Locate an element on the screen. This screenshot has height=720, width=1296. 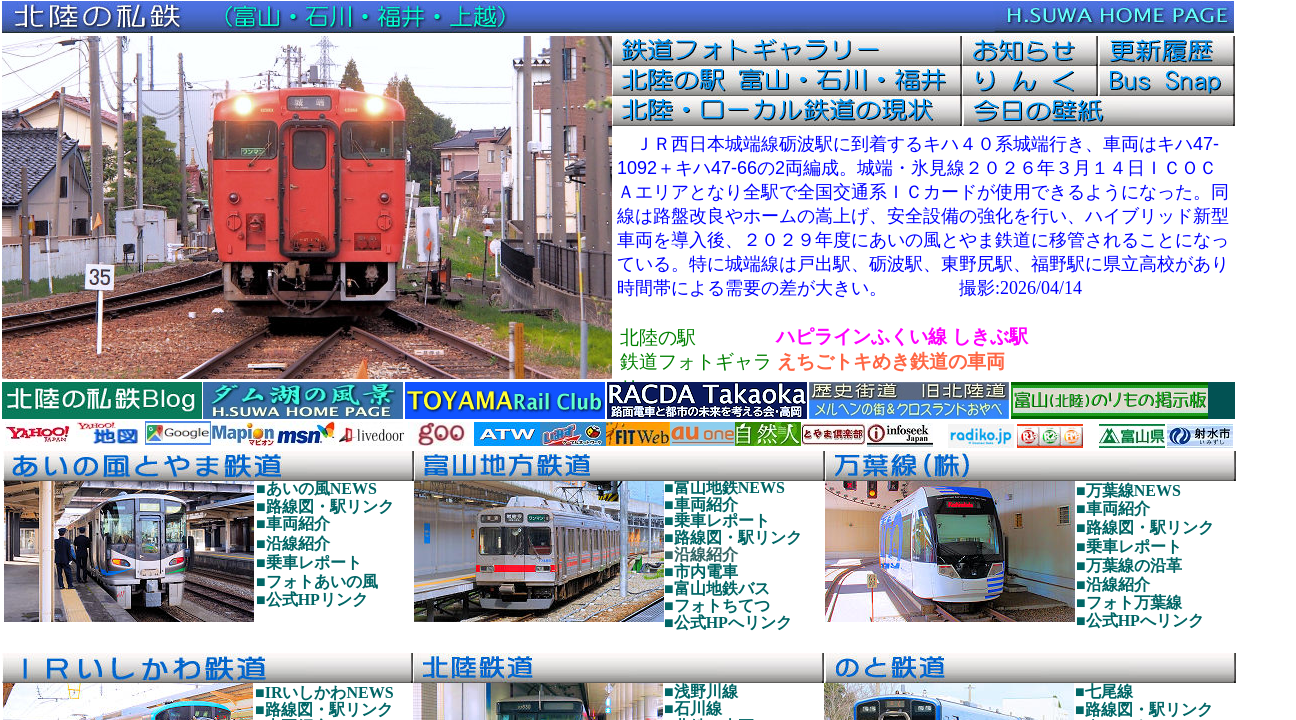
■IRいしかわNEWS is located at coordinates (324, 692).